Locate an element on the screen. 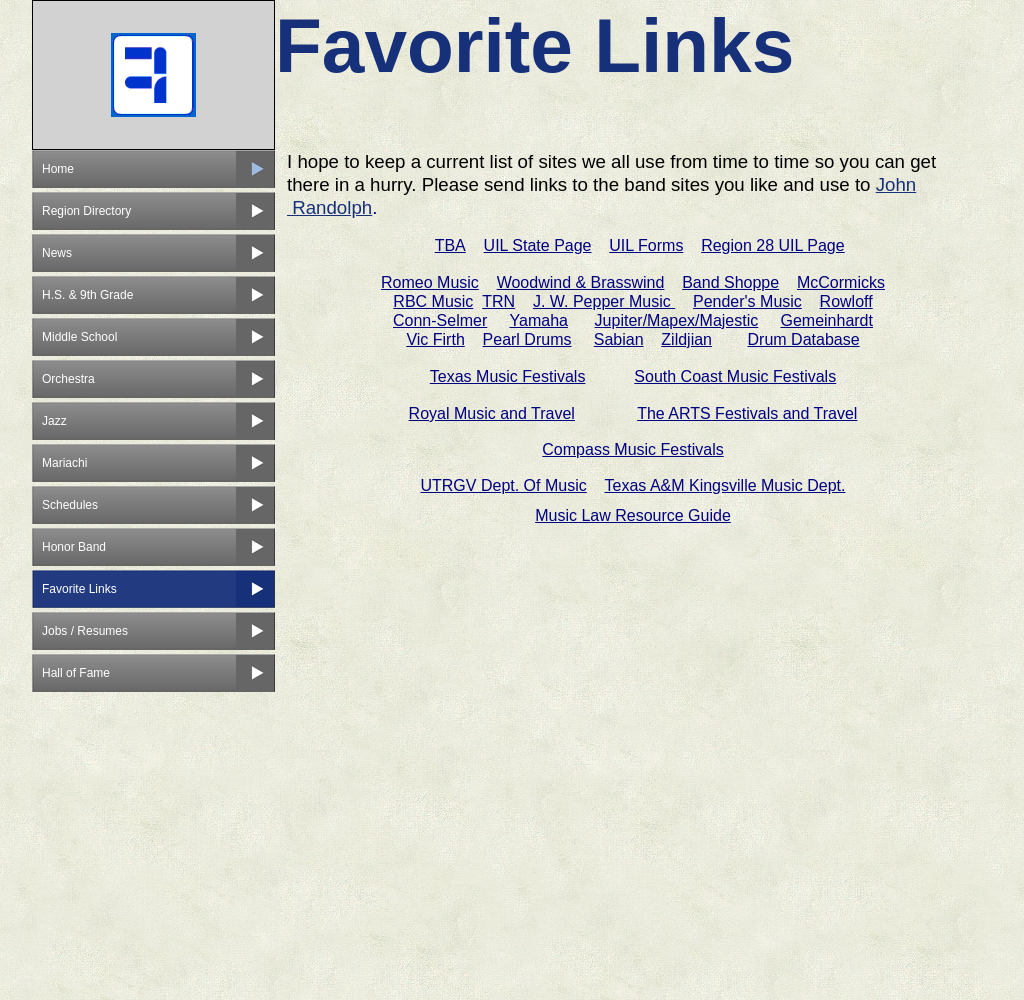 This screenshot has width=1024, height=1000. Texas A&M Kingsville Music Dept. is located at coordinates (725, 485).